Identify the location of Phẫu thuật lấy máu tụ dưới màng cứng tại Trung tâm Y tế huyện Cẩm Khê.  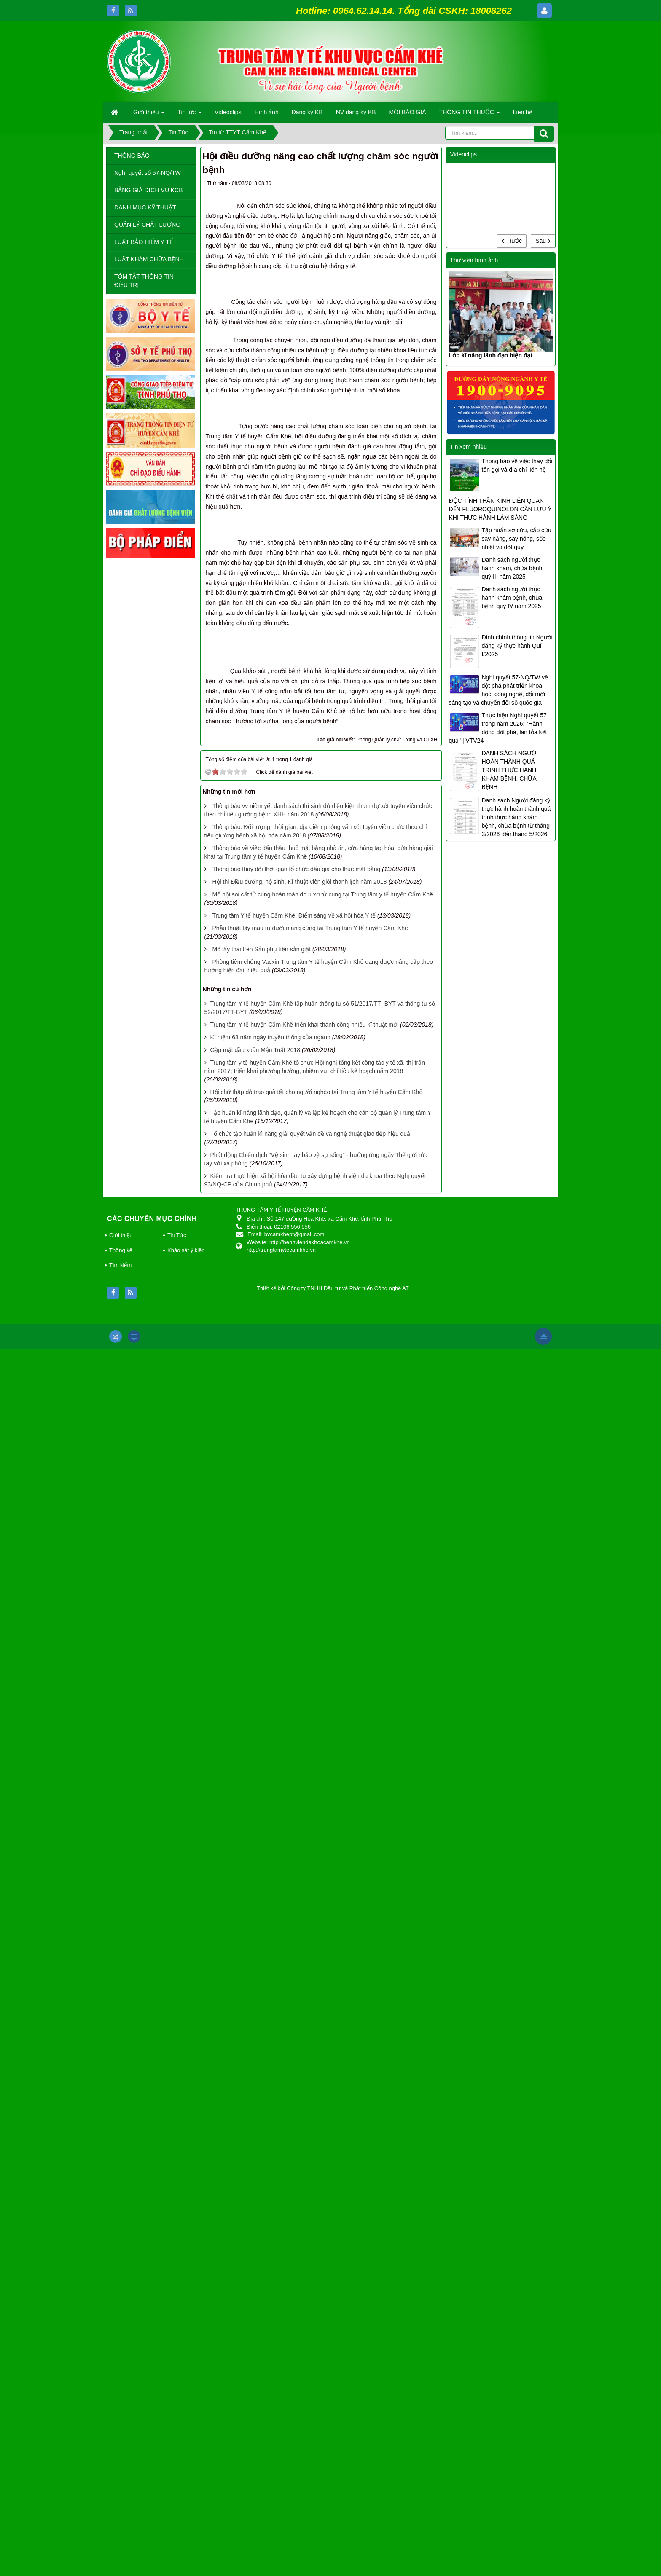
(310, 2155).